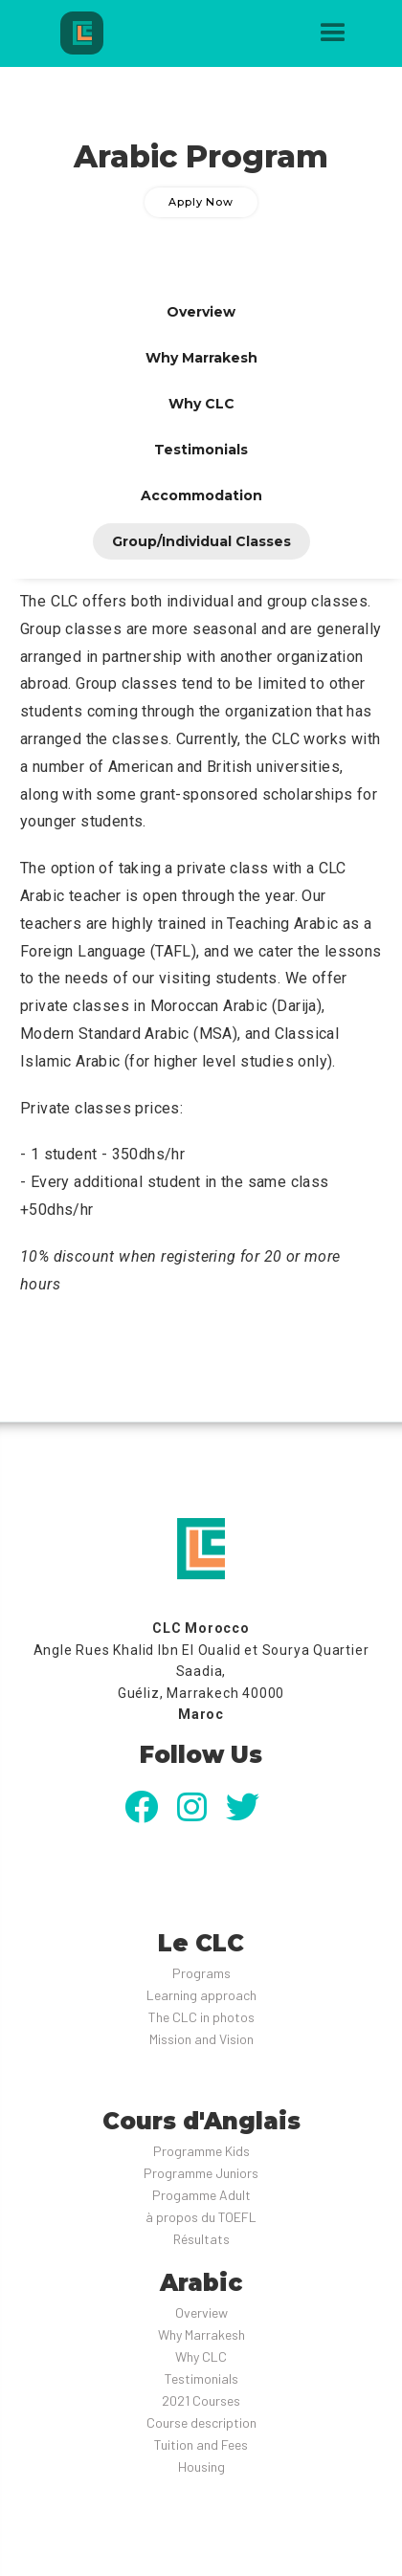 This screenshot has height=2576, width=402. What do you see at coordinates (201, 2334) in the screenshot?
I see `Why Marrakesh` at bounding box center [201, 2334].